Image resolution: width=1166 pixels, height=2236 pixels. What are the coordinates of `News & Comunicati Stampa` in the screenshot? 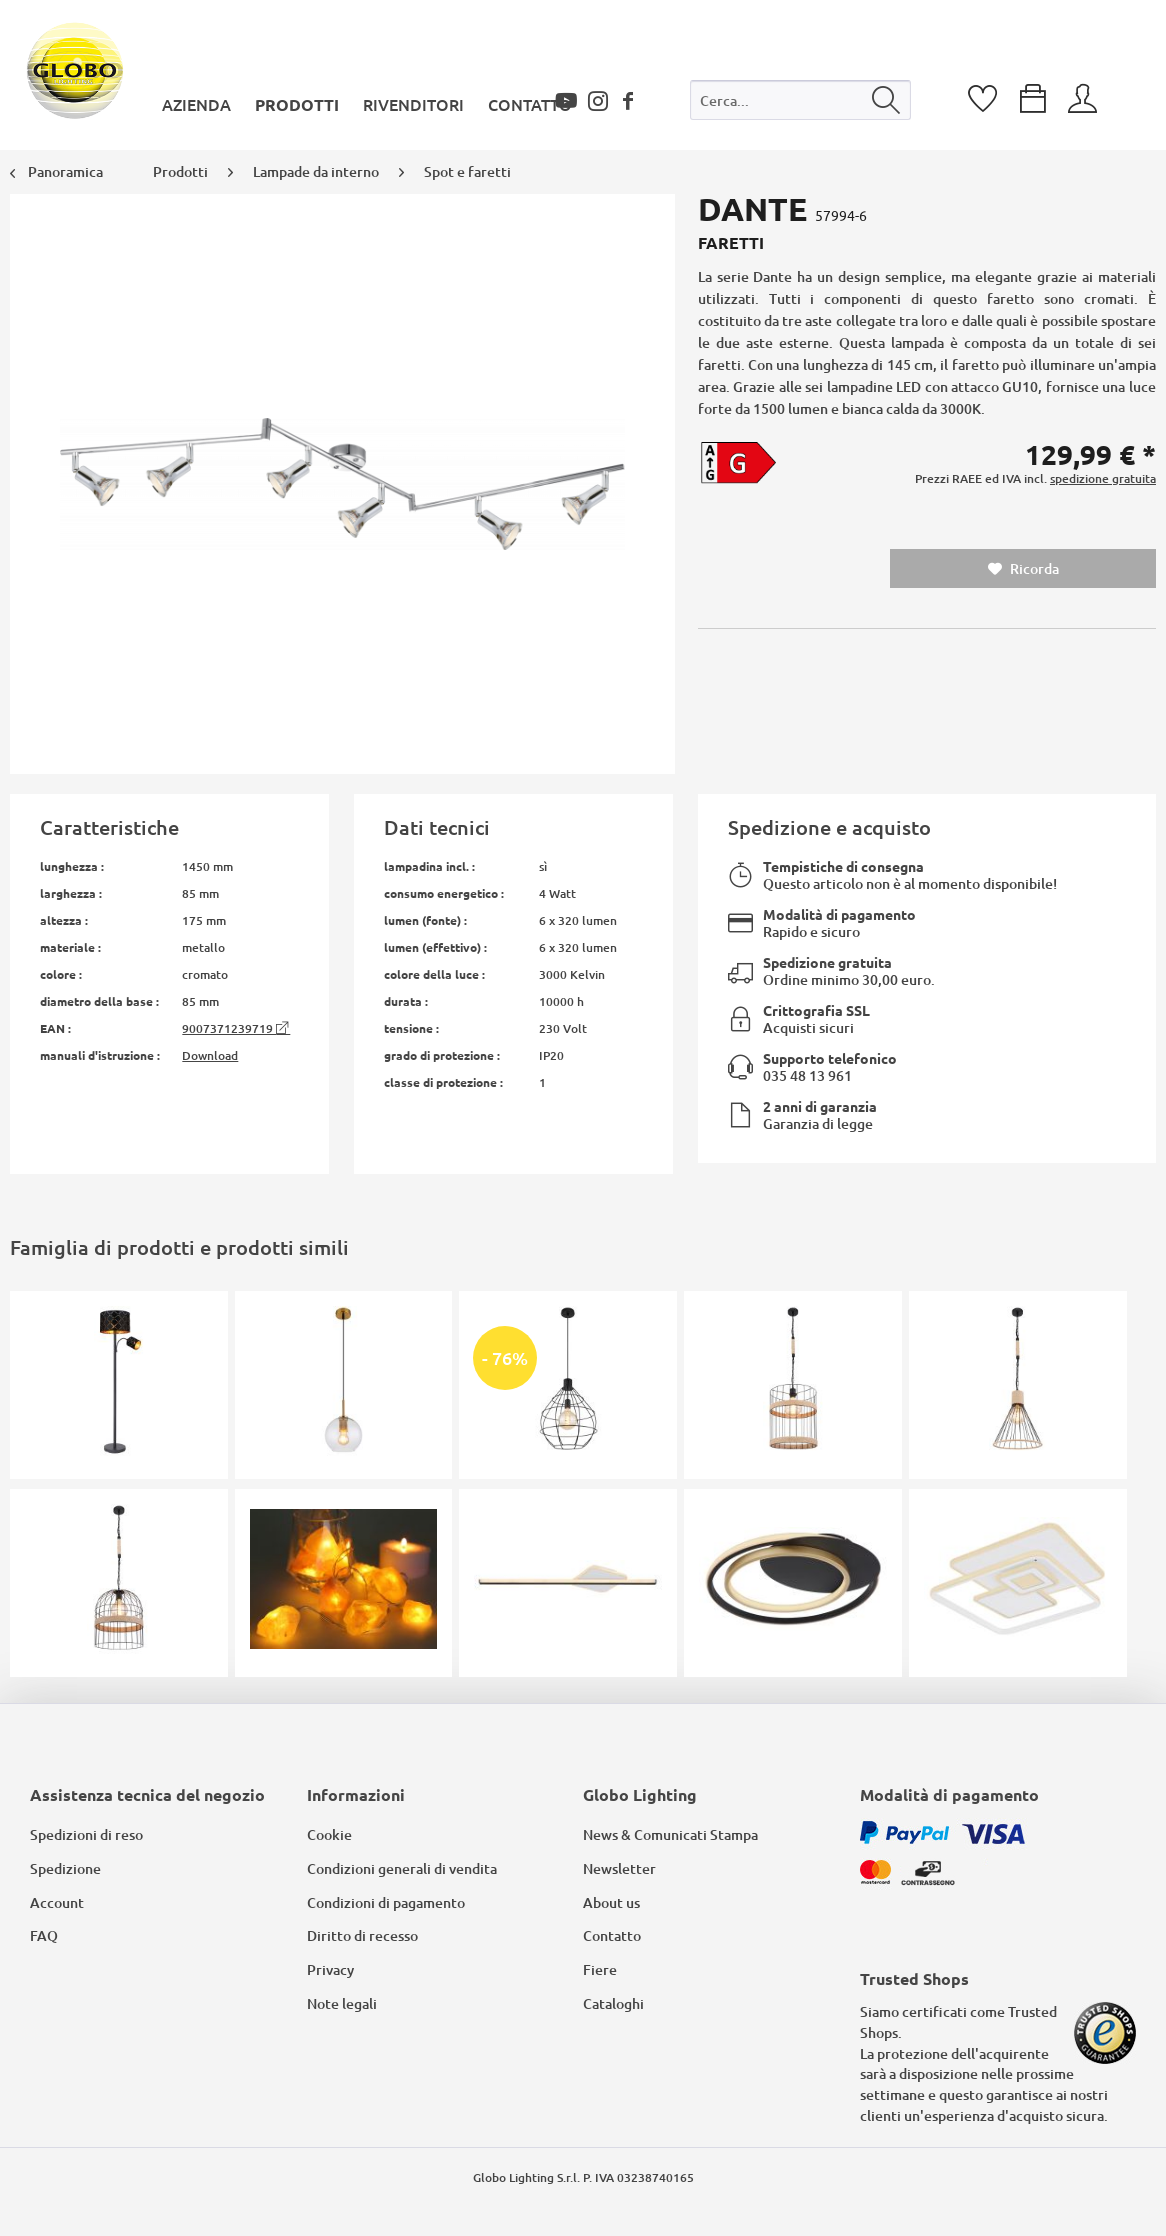 It's located at (670, 1834).